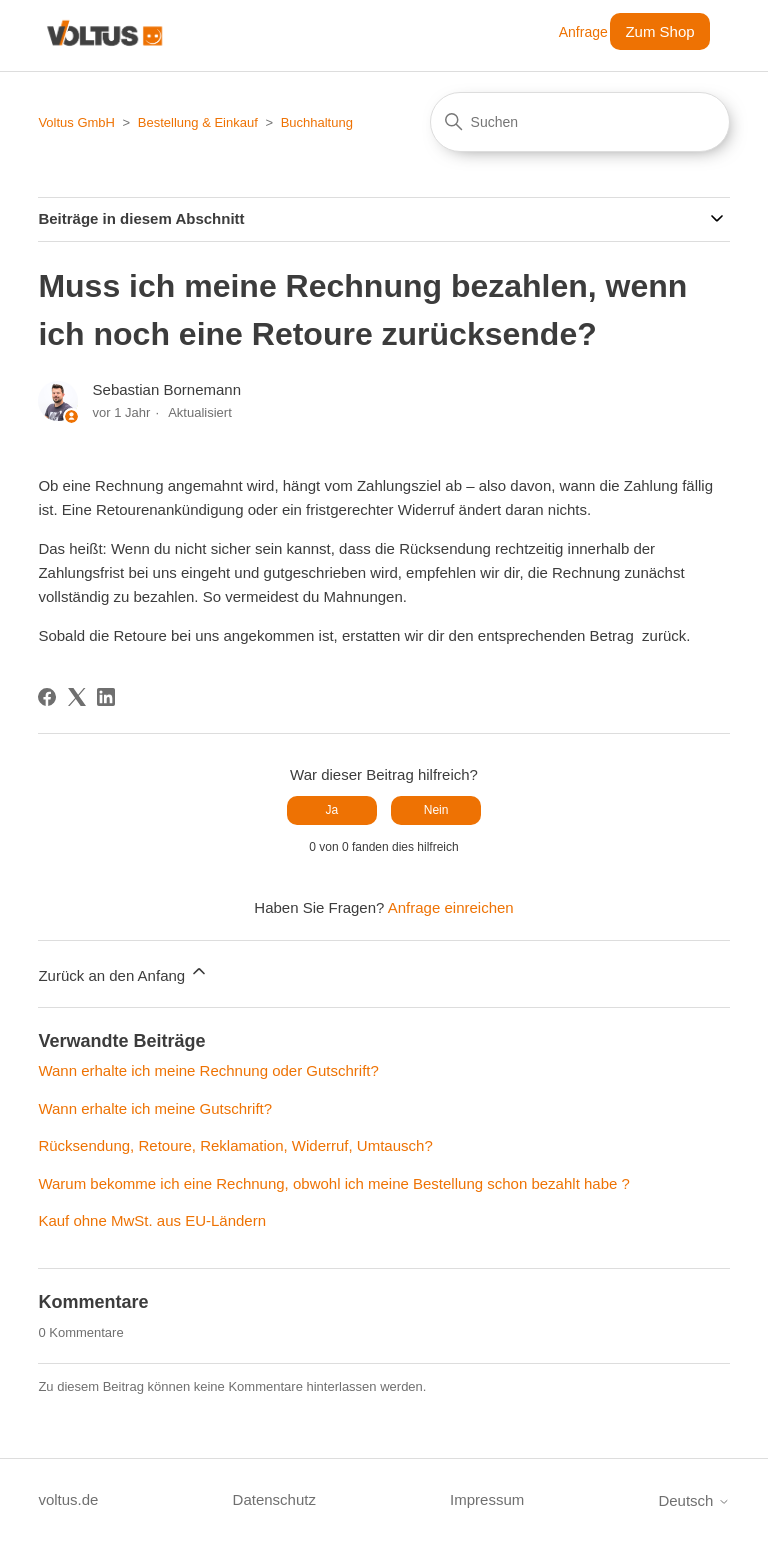  I want to click on Rücksendung, Retoure, Reklamation, Widerruf, Umtausch?, so click(235, 1145).